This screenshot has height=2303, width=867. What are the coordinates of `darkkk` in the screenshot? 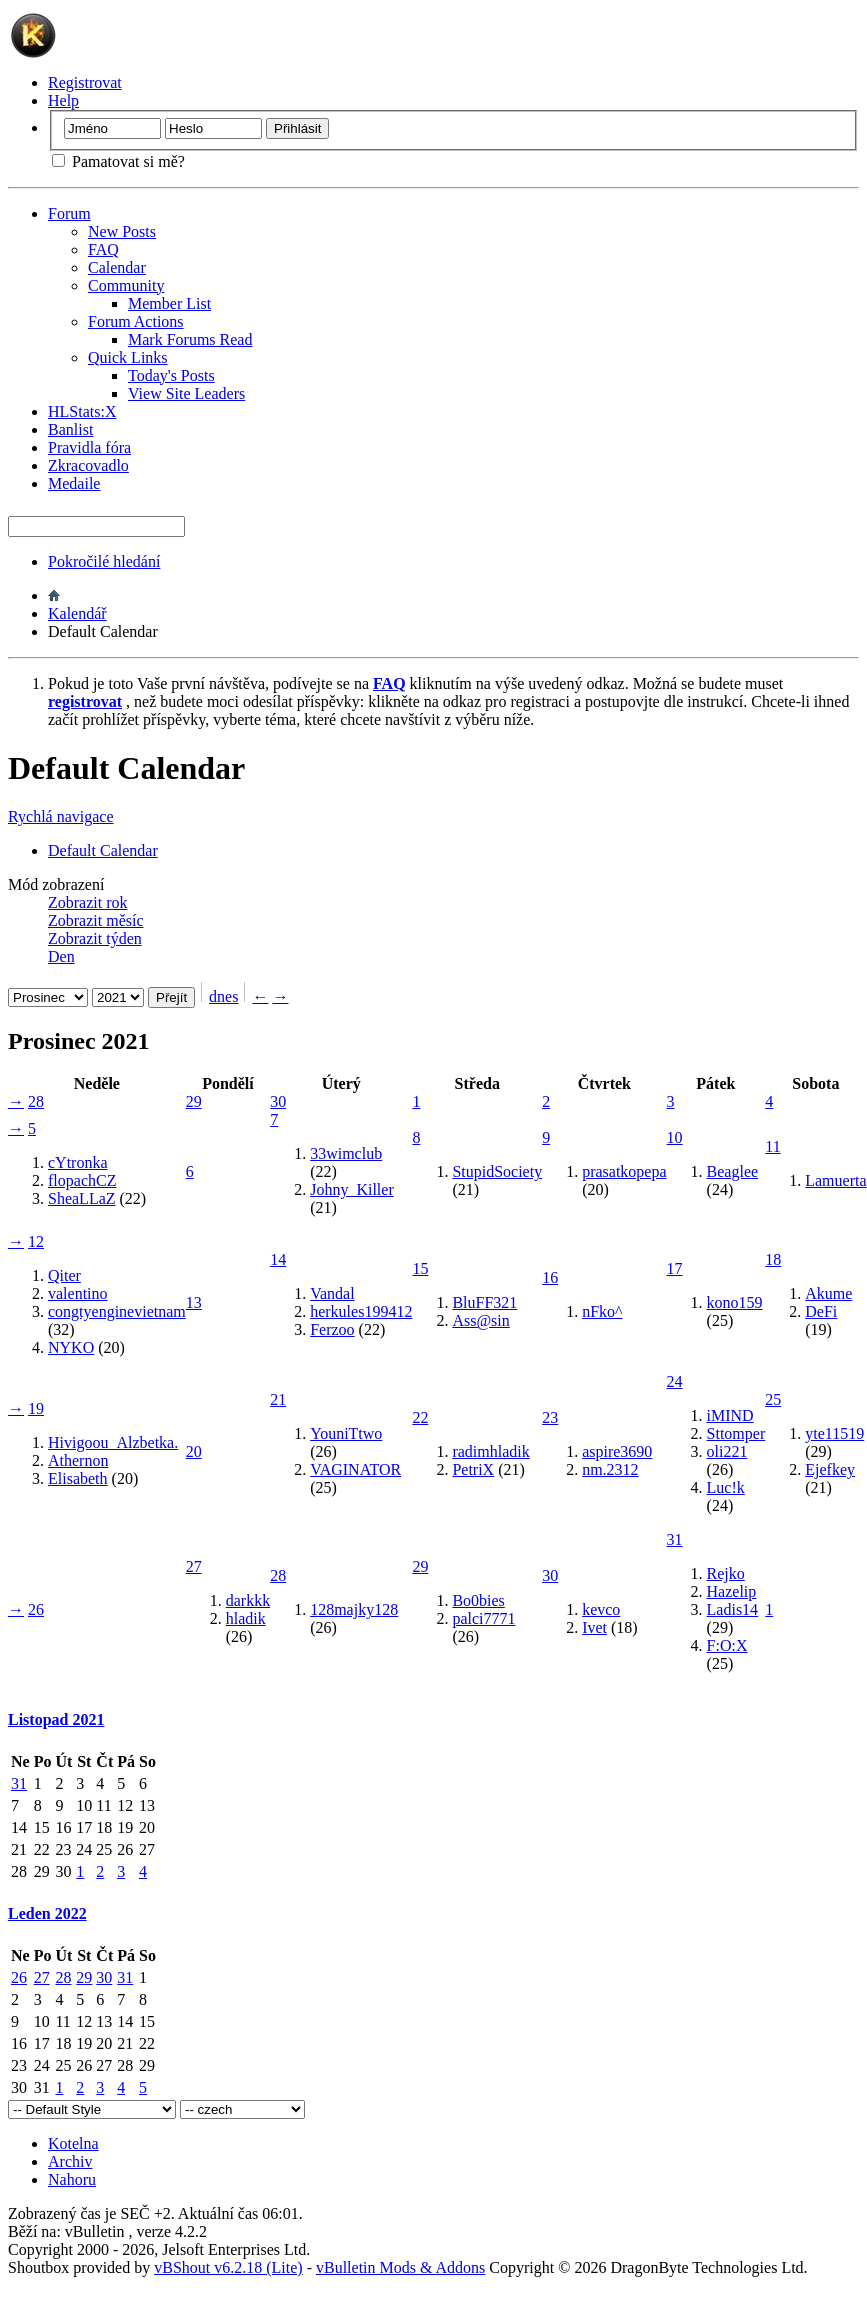 It's located at (248, 1600).